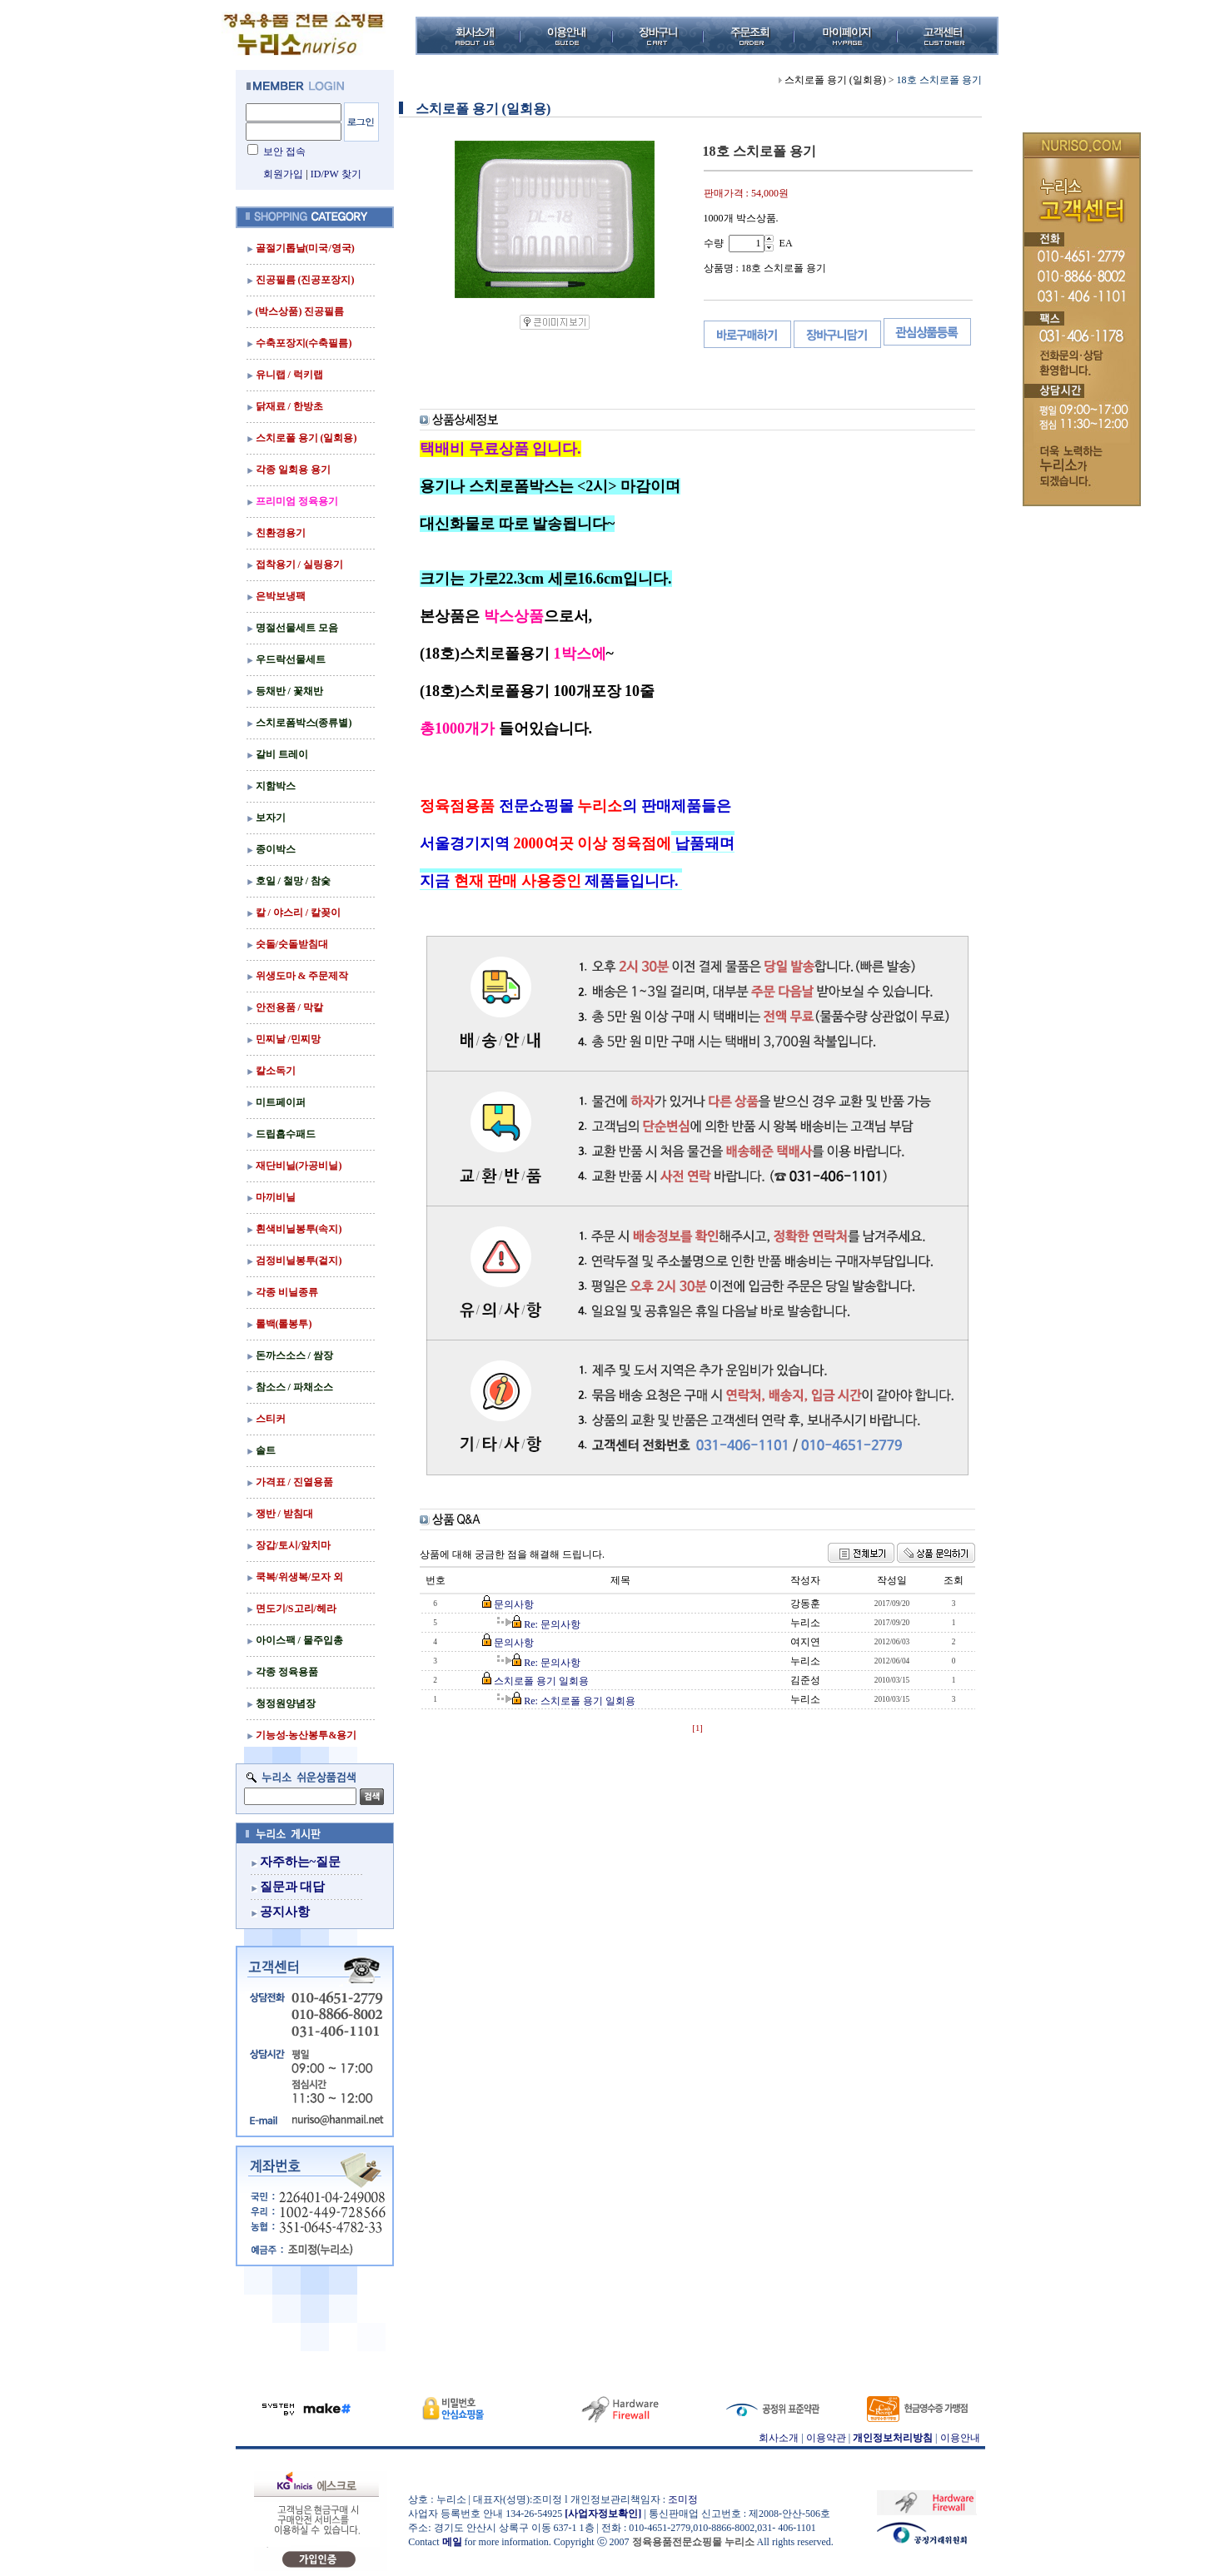 The width and height of the screenshot is (1220, 2576). I want to click on 메일, so click(452, 2542).